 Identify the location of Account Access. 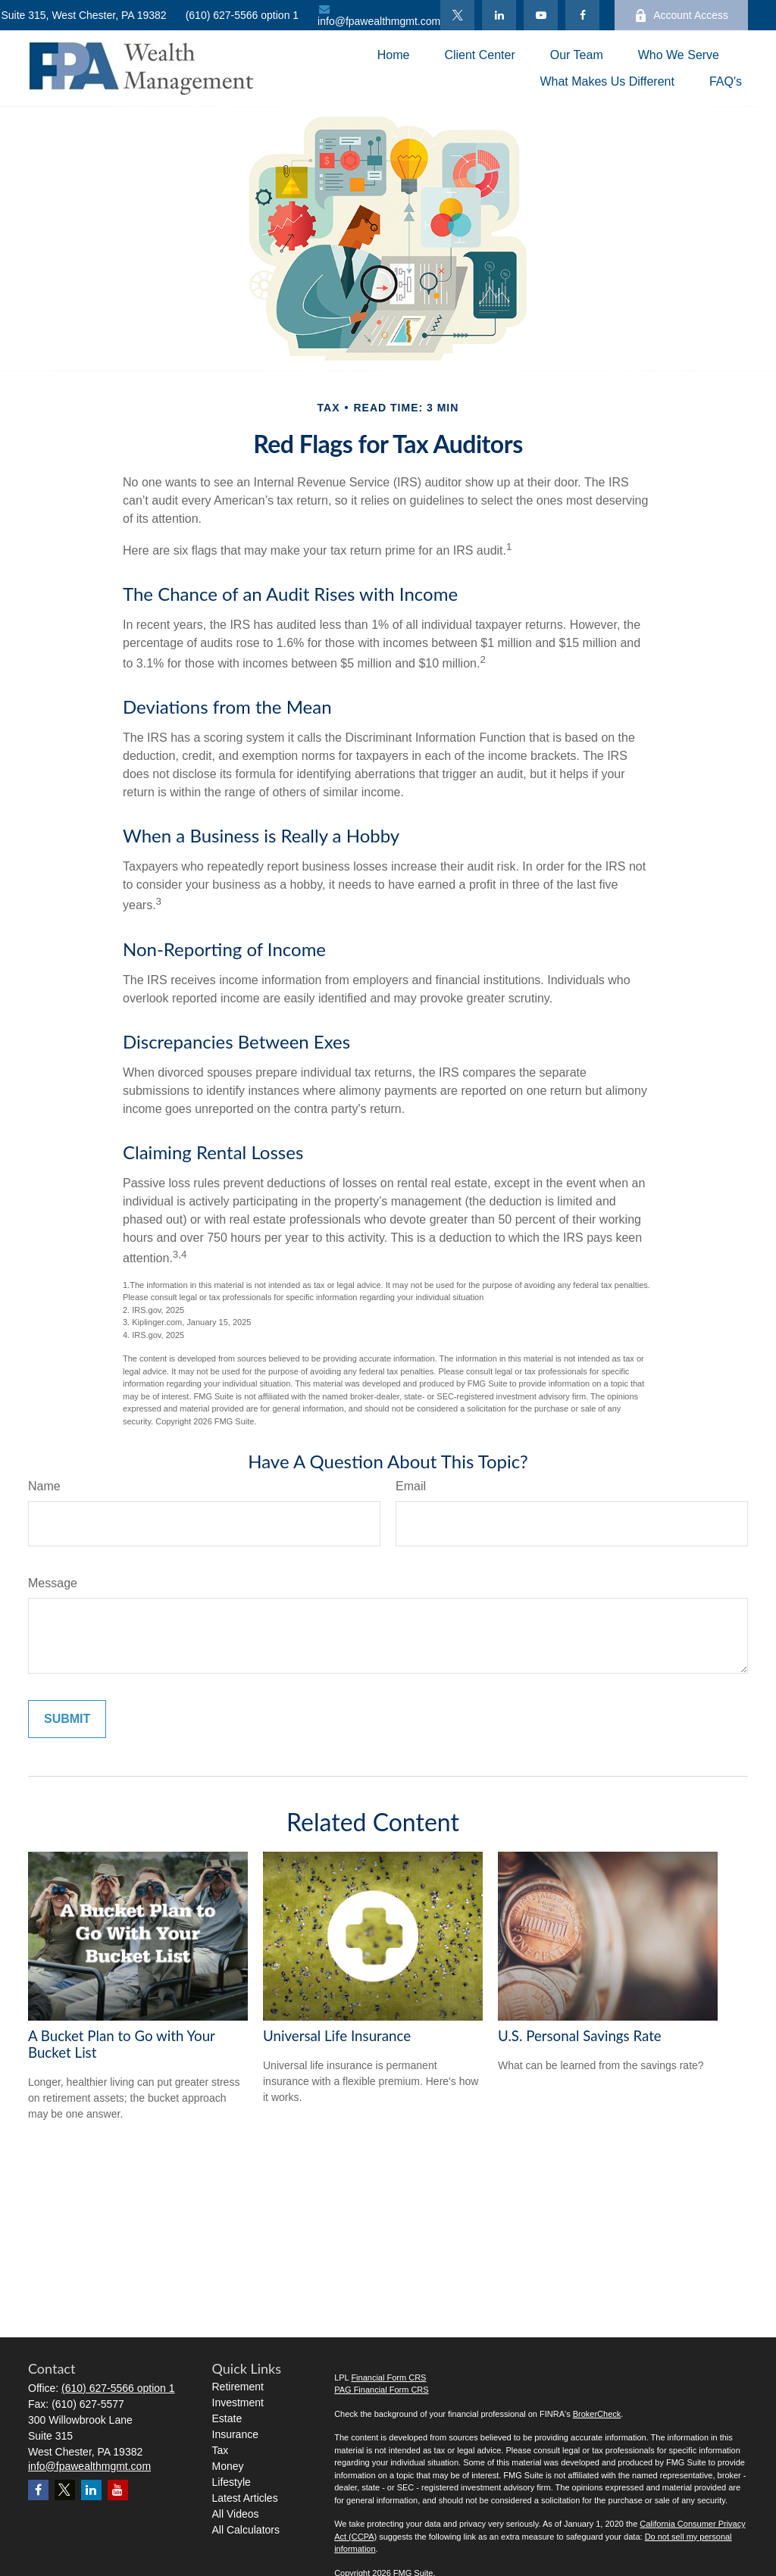
(681, 15).